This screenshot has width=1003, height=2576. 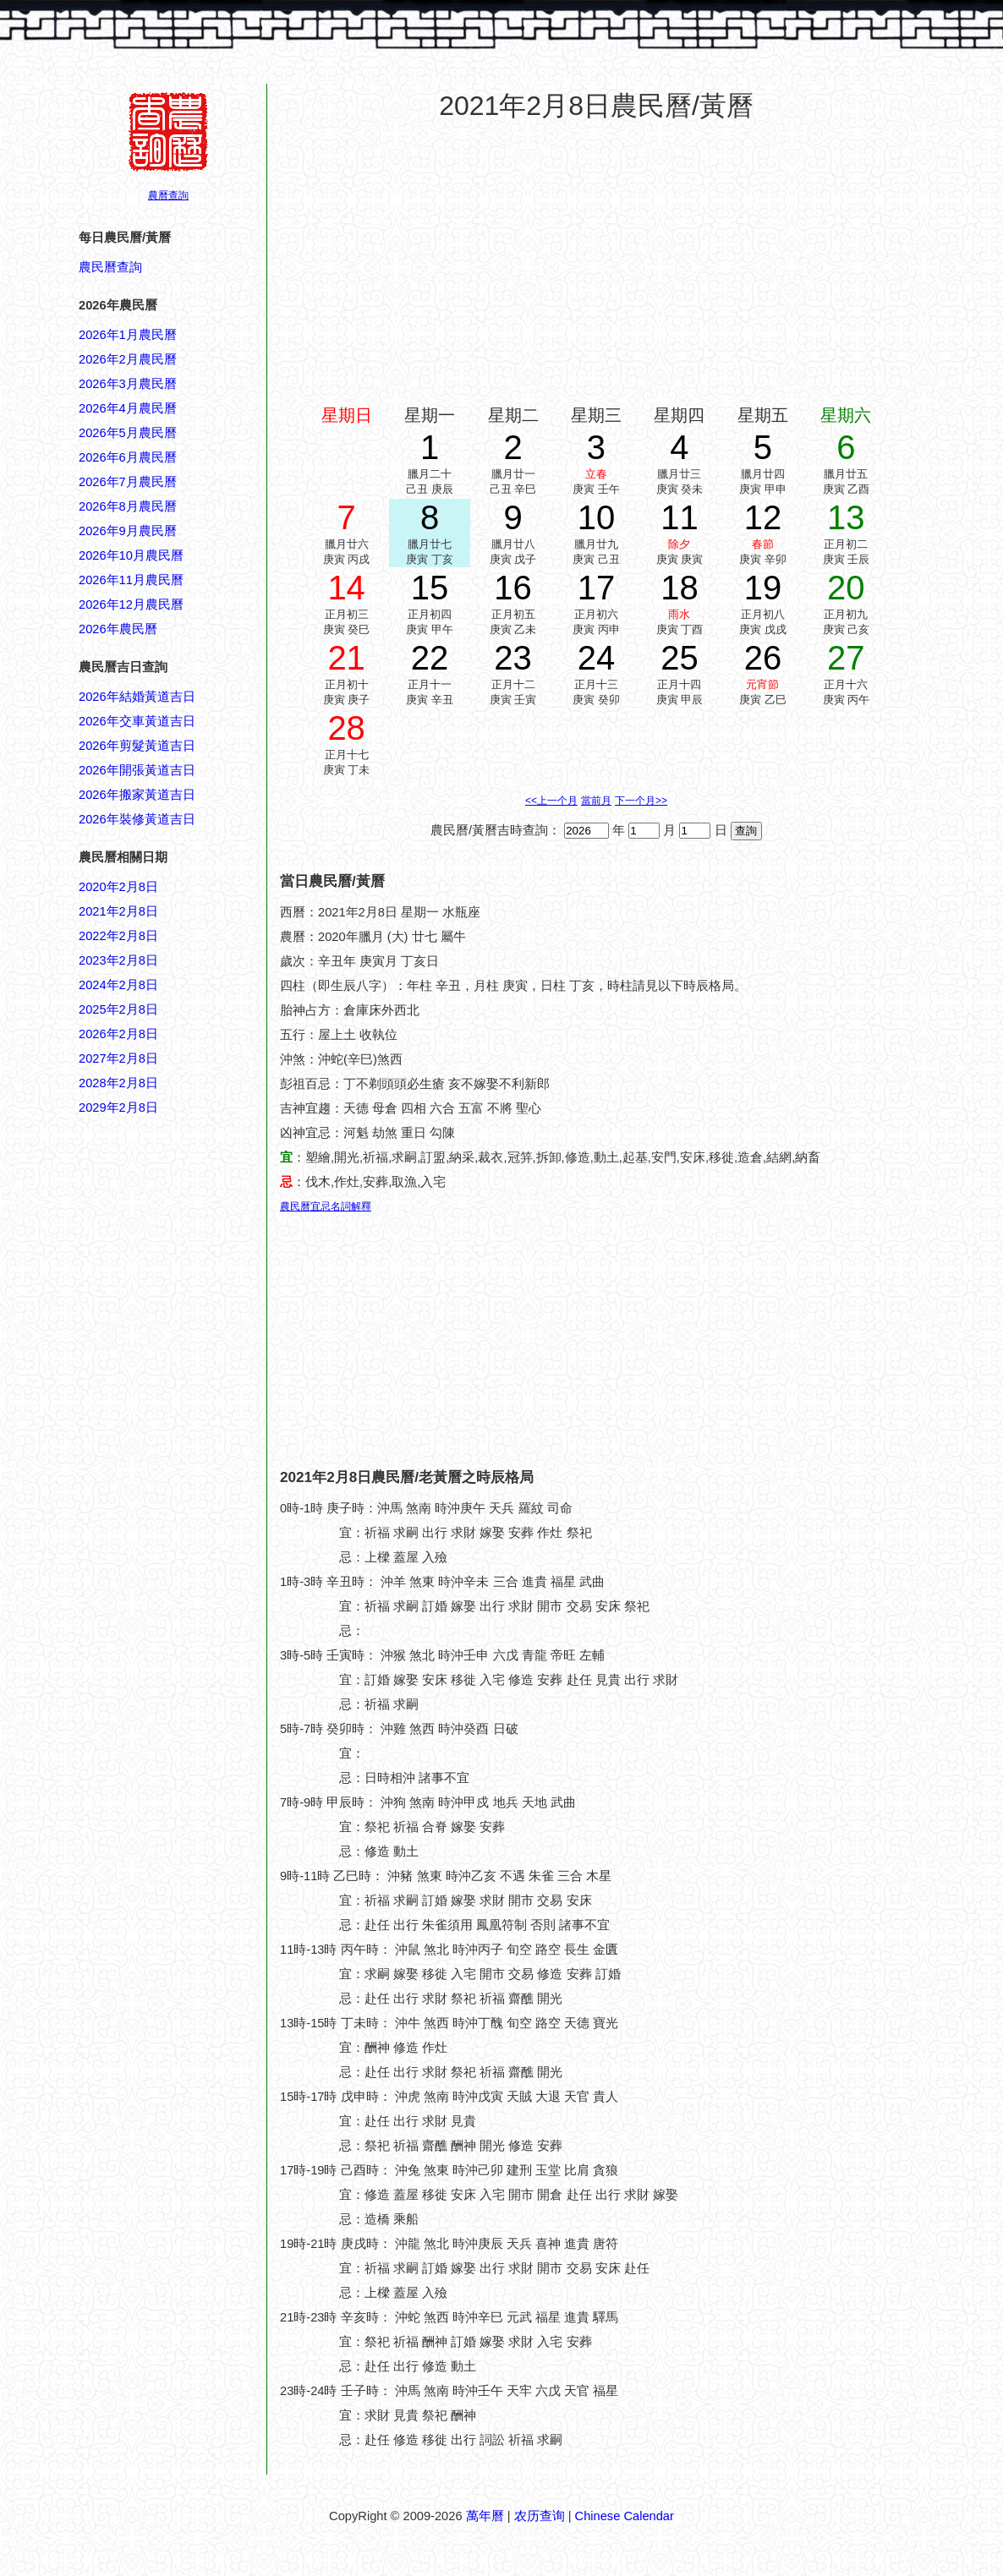 What do you see at coordinates (118, 1034) in the screenshot?
I see `2026年2月8日` at bounding box center [118, 1034].